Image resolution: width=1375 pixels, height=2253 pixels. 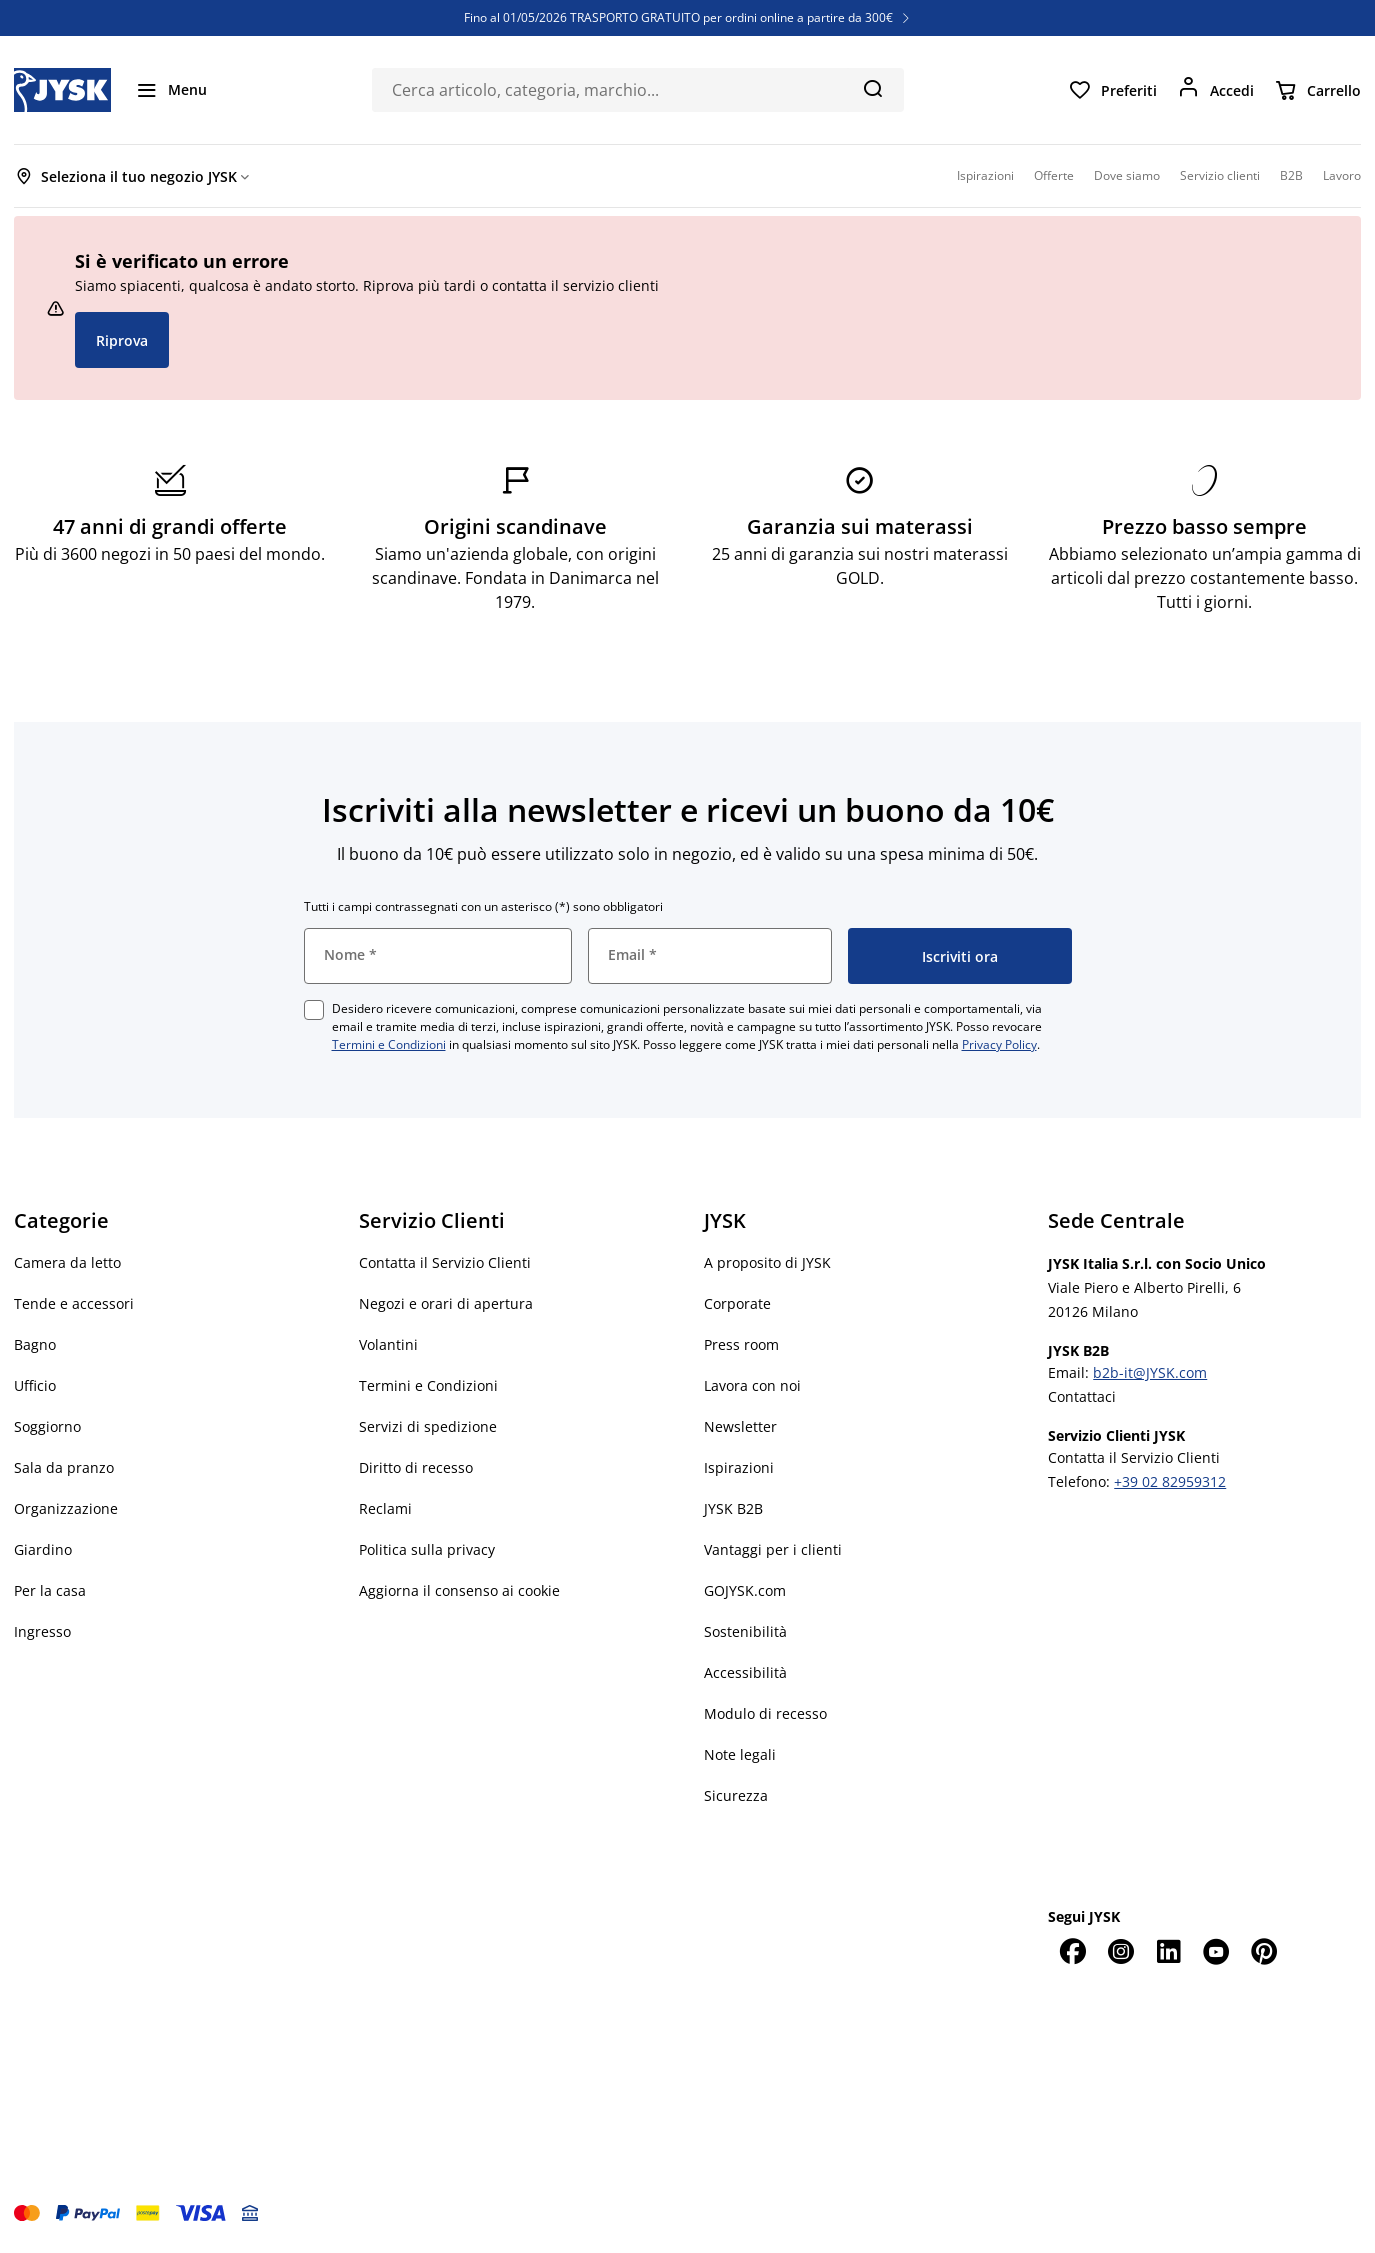 I want to click on [Menu], so click(x=171, y=90).